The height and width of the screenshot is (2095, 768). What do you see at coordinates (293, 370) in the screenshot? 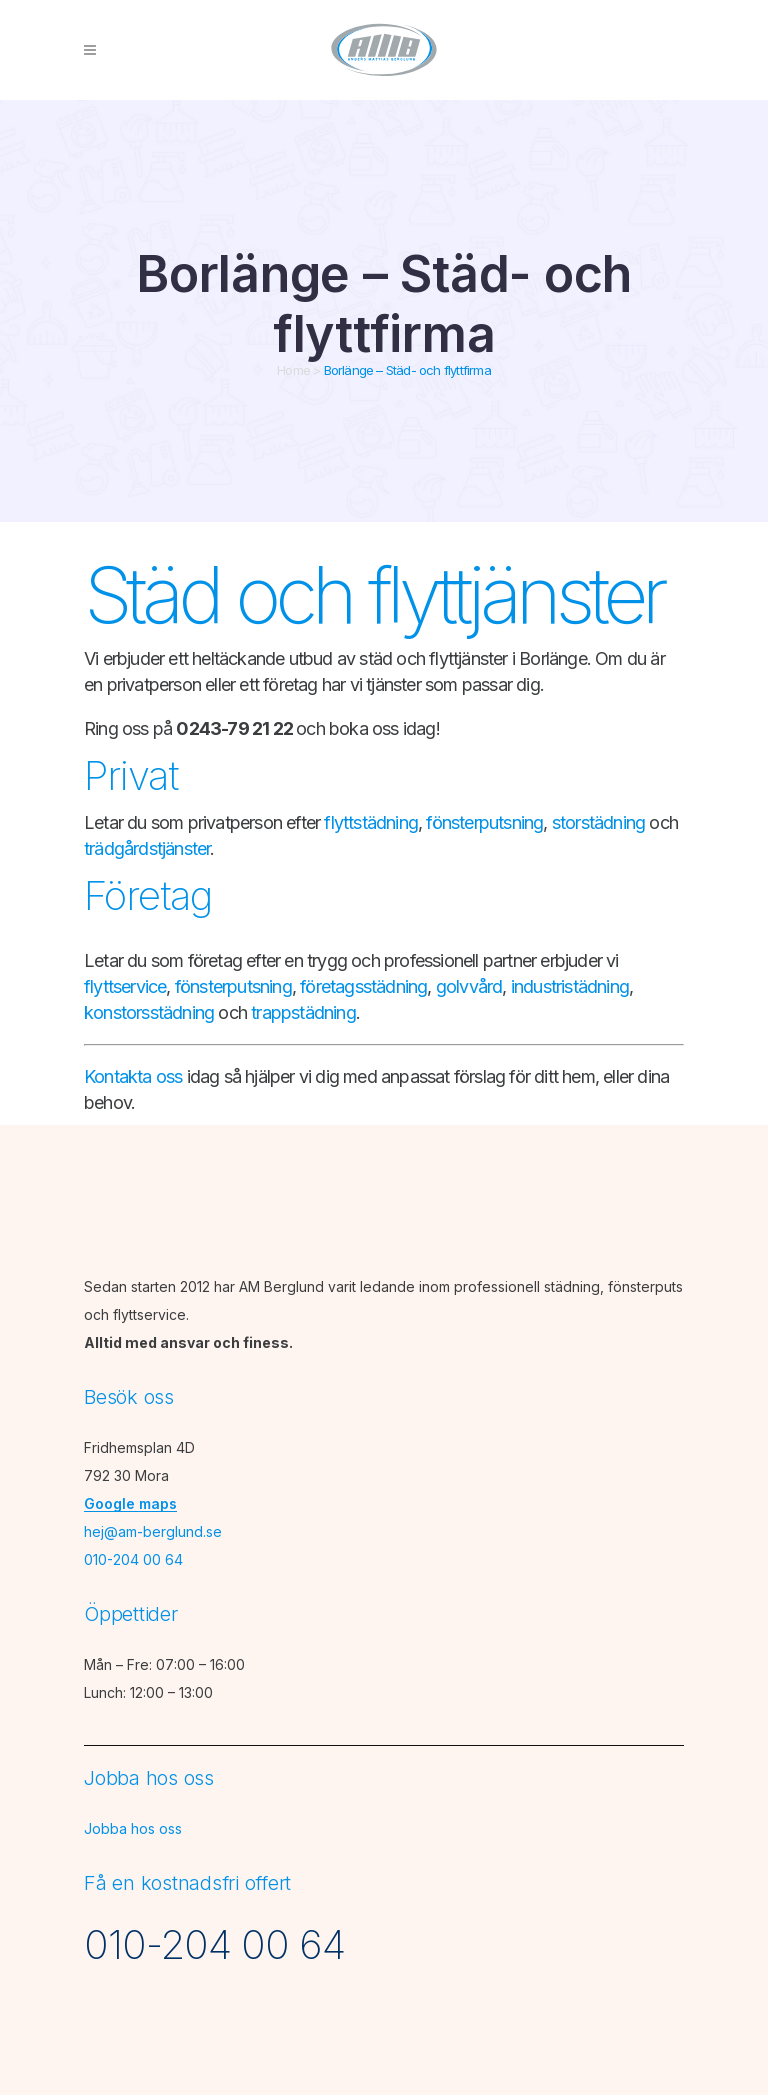
I see `Home` at bounding box center [293, 370].